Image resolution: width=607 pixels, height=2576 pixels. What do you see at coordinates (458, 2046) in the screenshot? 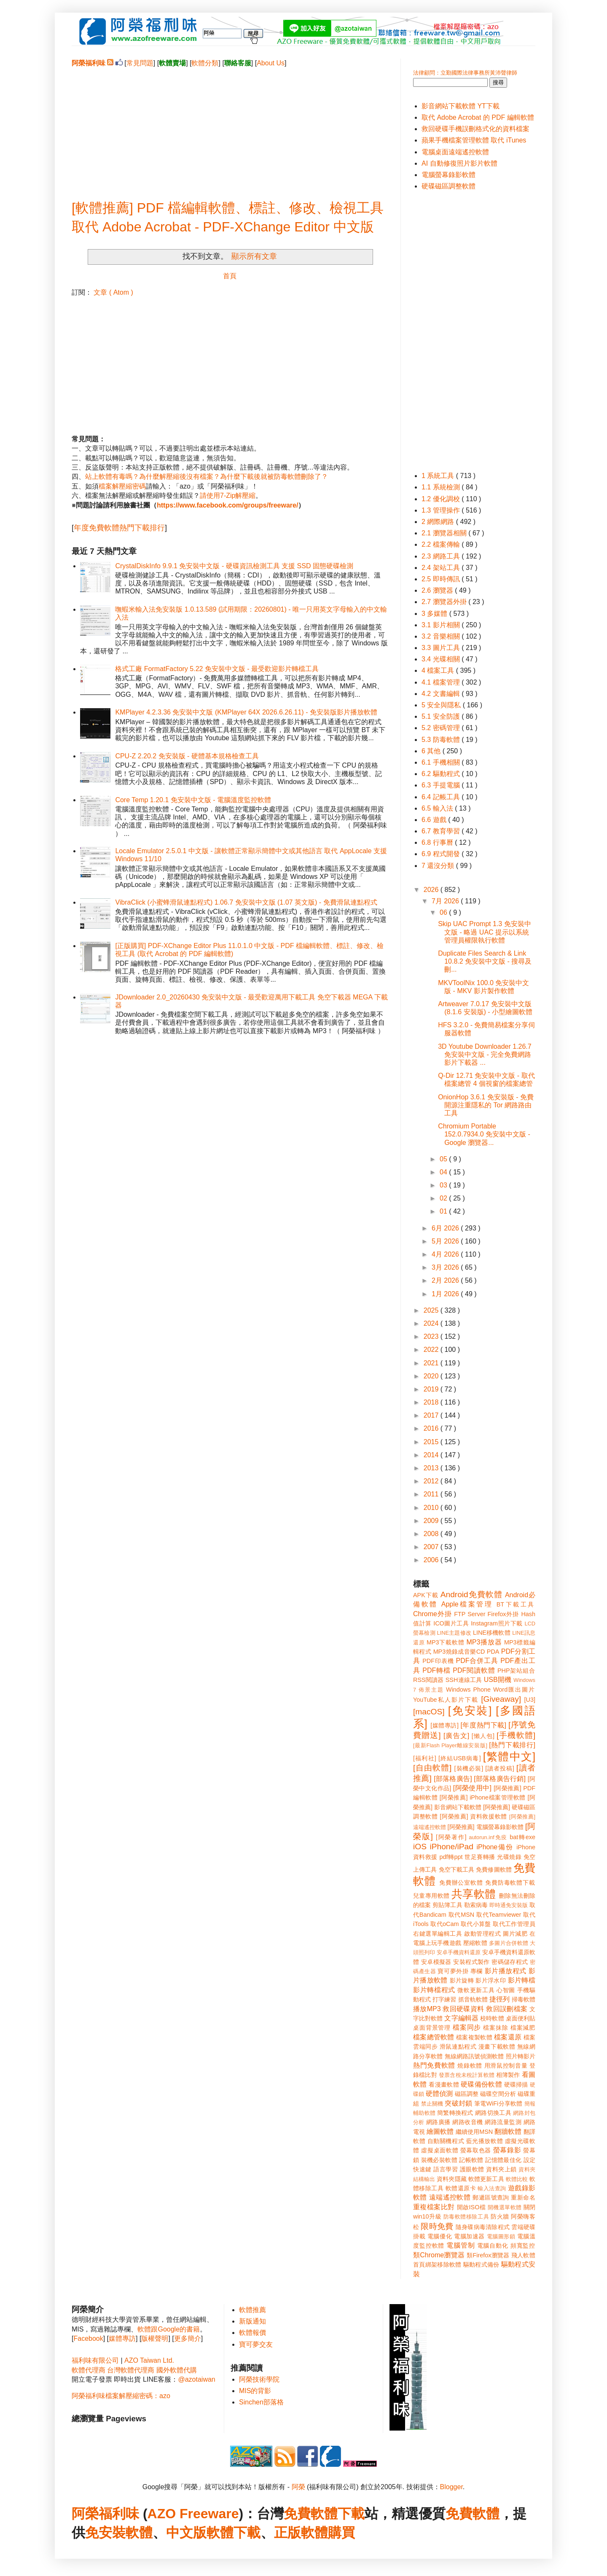
I see `滑鼠連點程式` at bounding box center [458, 2046].